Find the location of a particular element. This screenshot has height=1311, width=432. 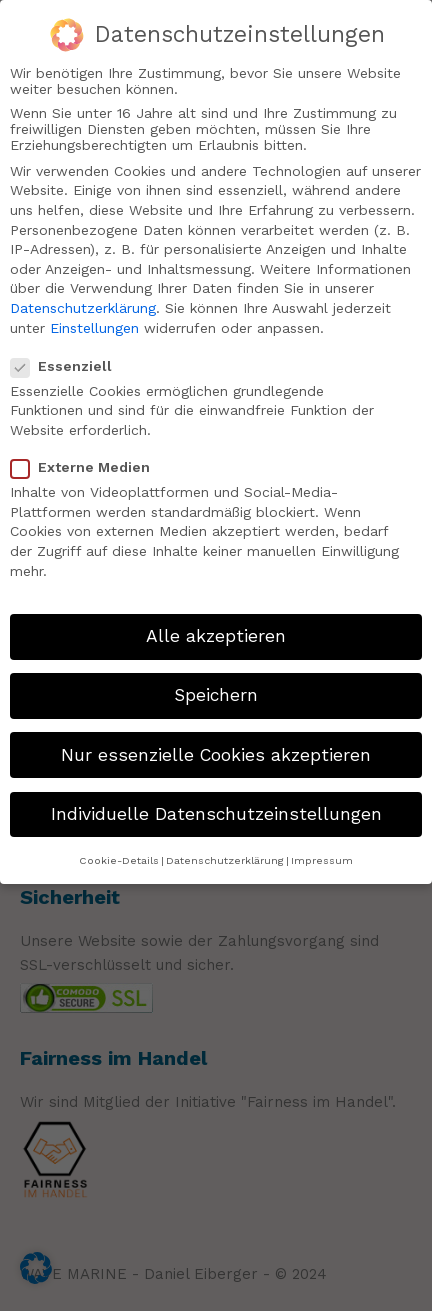

Essenziell is located at coordinates (69, 357).